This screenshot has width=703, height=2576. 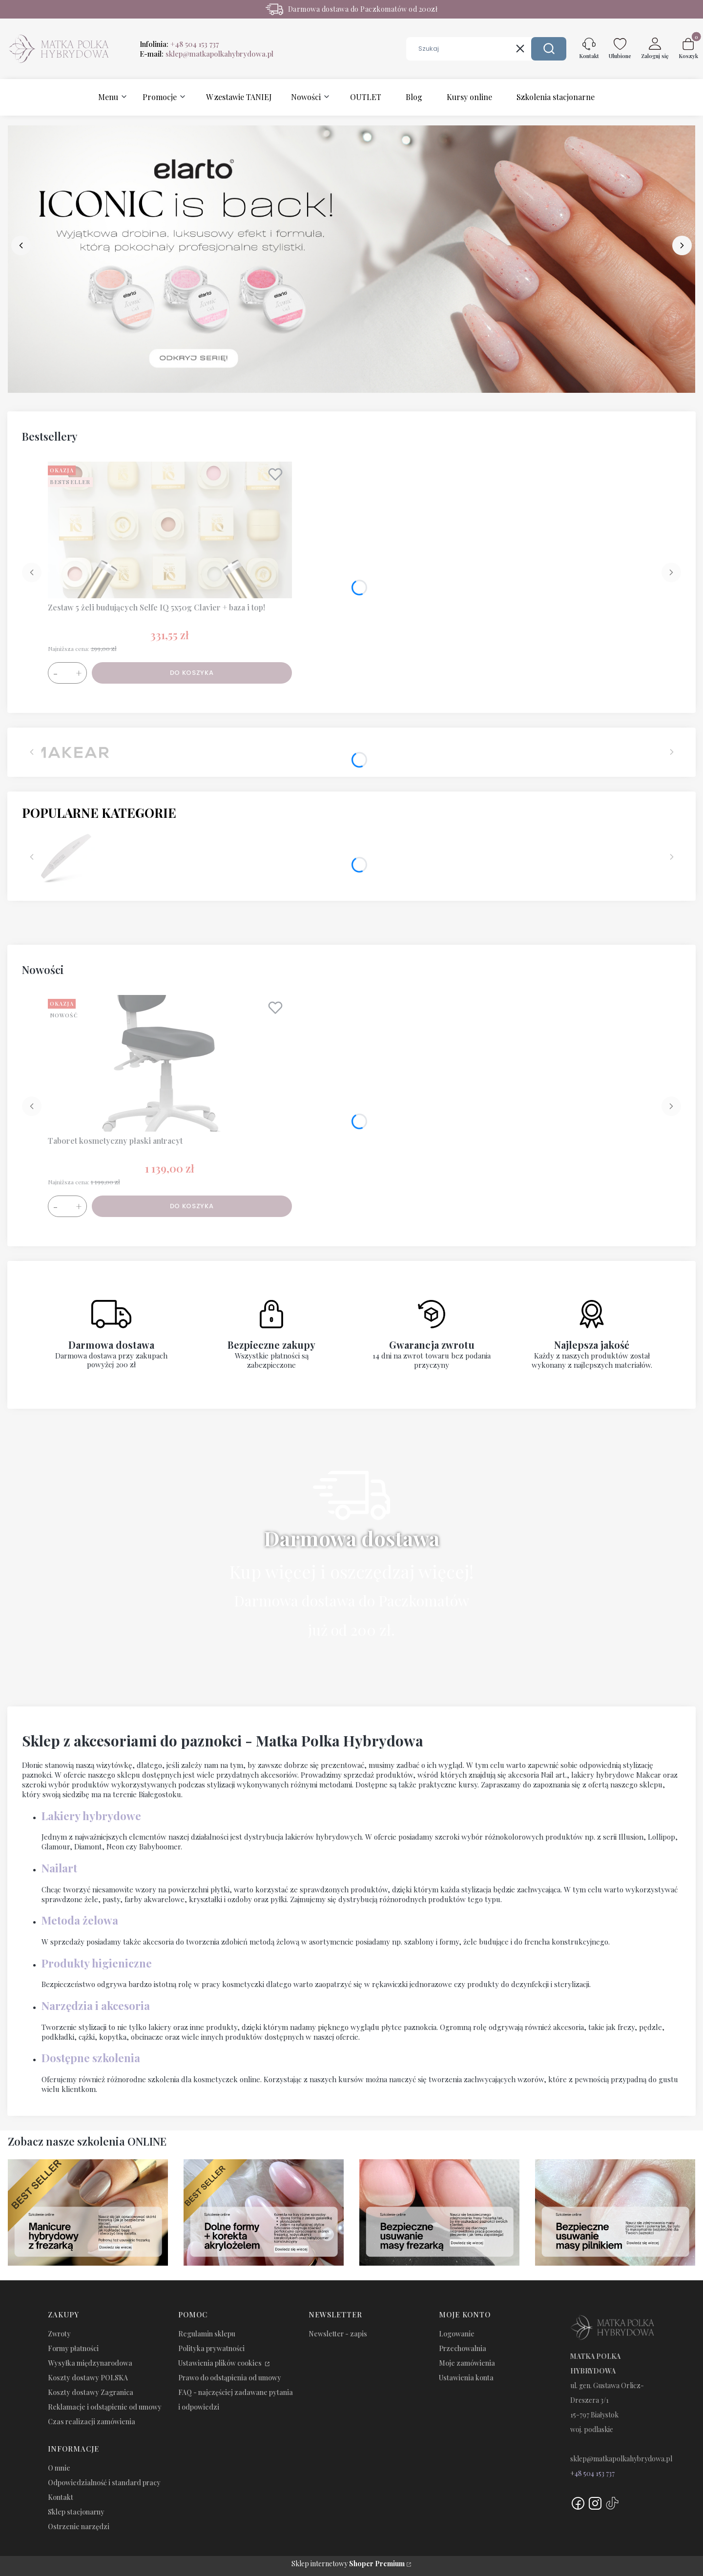 What do you see at coordinates (192, 672) in the screenshot?
I see `Do koszyka [Do koszyka Zestaw 5 żeli budujących Selfe IQ 5x50g Clavier + baza i top!]` at bounding box center [192, 672].